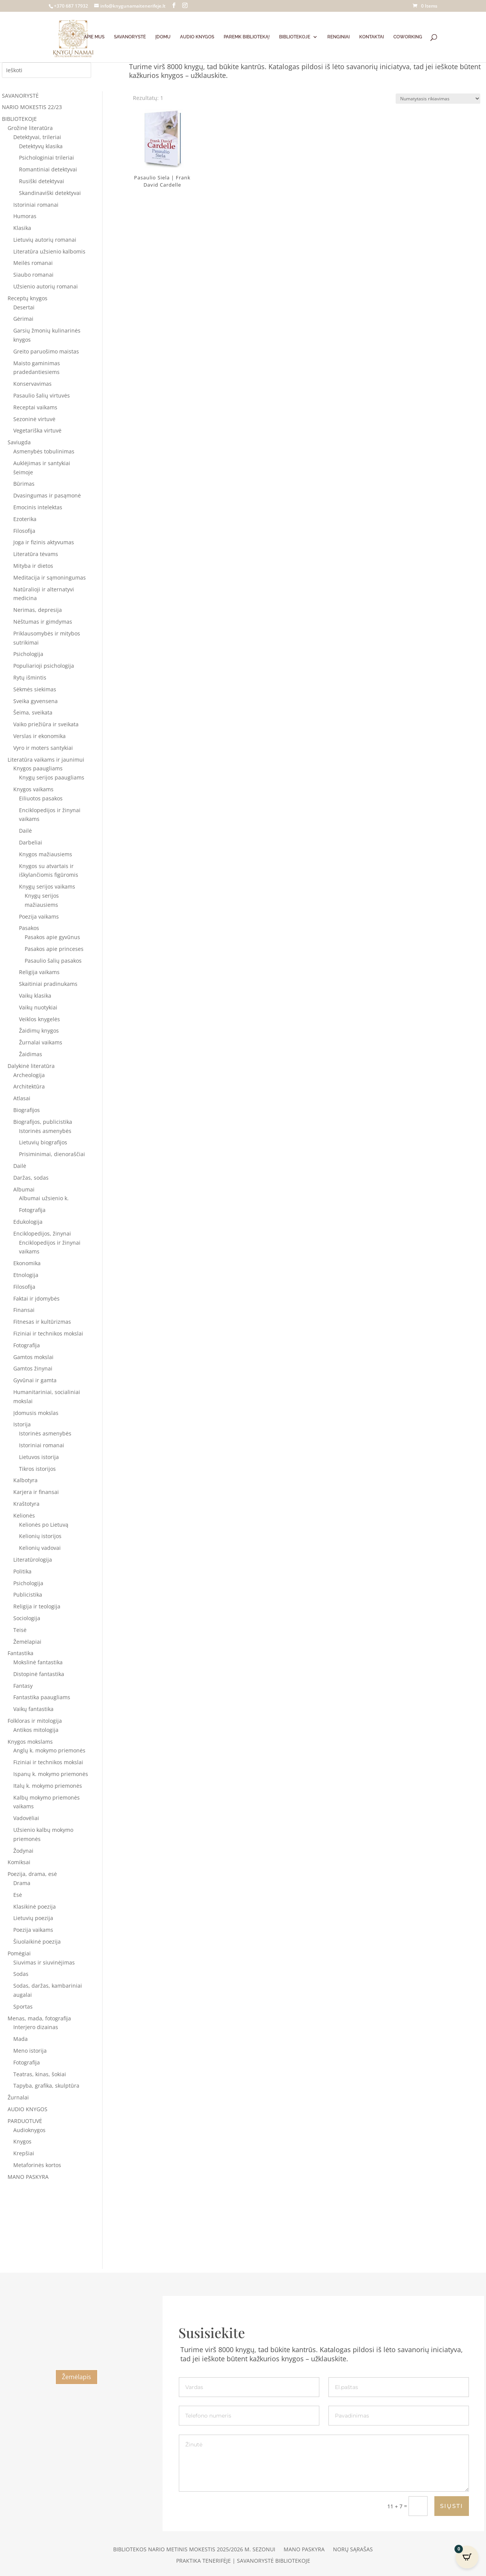 The image size is (486, 2576). I want to click on Sezoninė virtuvė, so click(34, 419).